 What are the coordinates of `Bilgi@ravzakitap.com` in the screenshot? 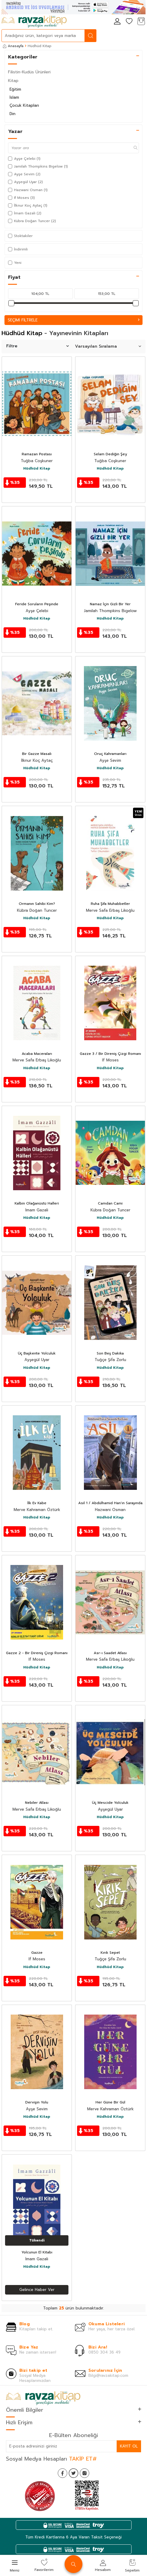 It's located at (108, 2375).